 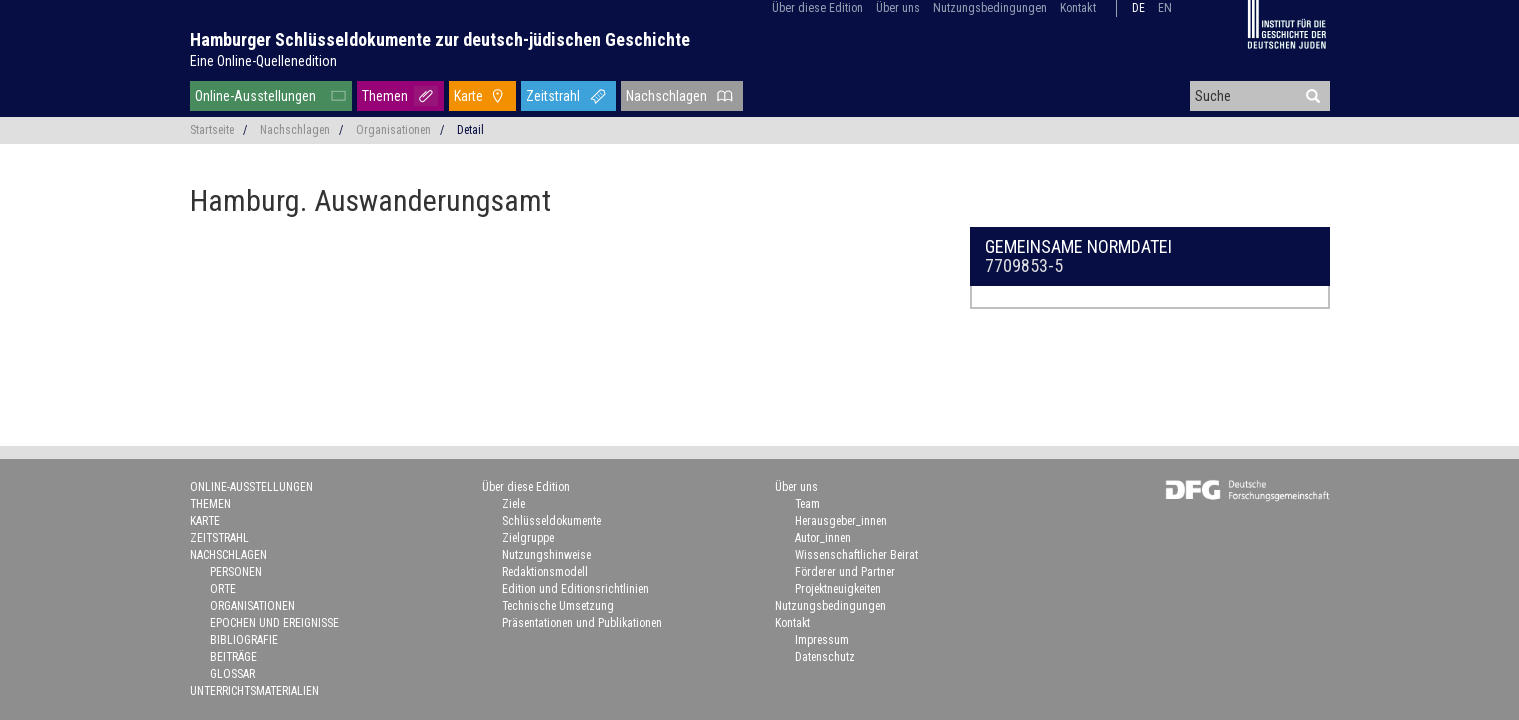 What do you see at coordinates (553, 96) in the screenshot?
I see `Zeitstrahl` at bounding box center [553, 96].